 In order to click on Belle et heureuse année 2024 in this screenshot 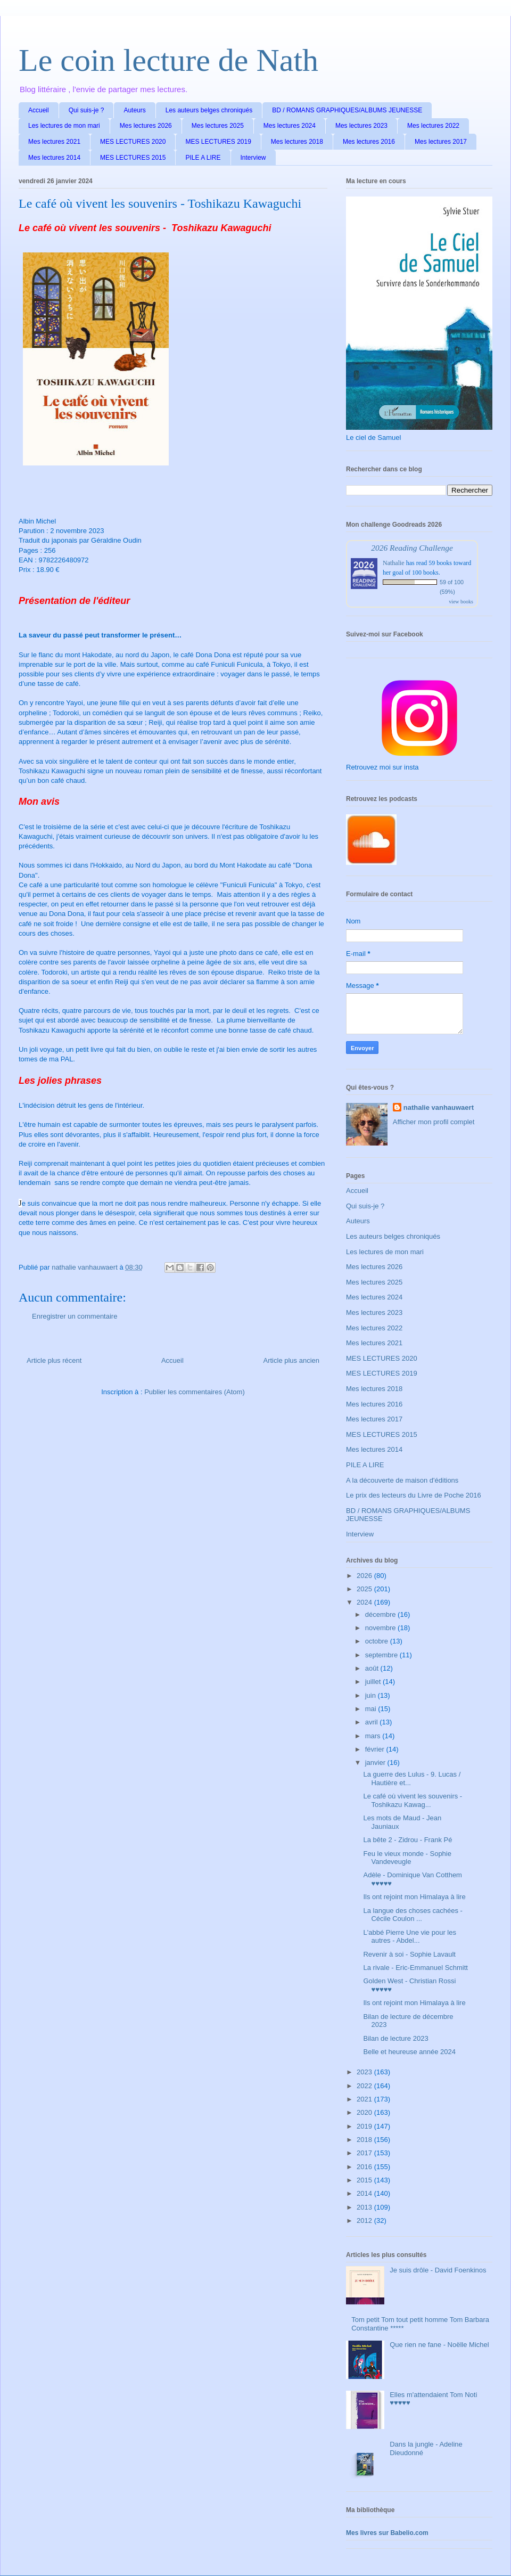, I will do `click(409, 2052)`.